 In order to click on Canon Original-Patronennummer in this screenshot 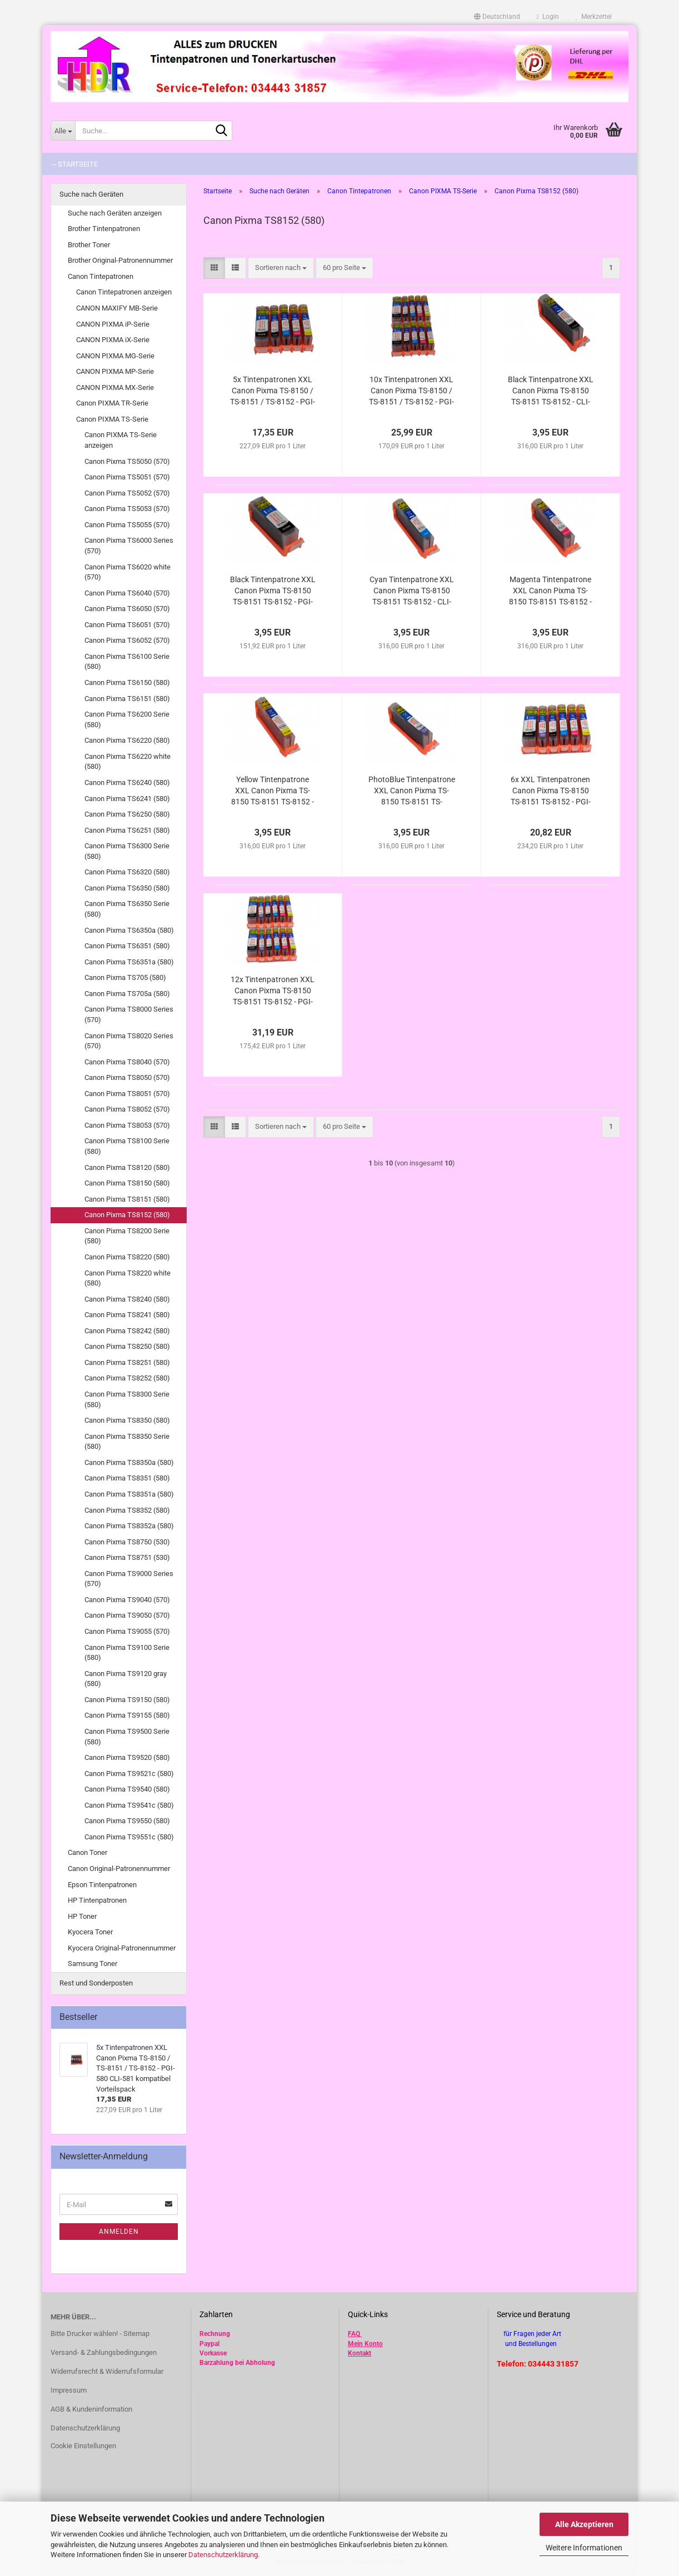, I will do `click(119, 1868)`.